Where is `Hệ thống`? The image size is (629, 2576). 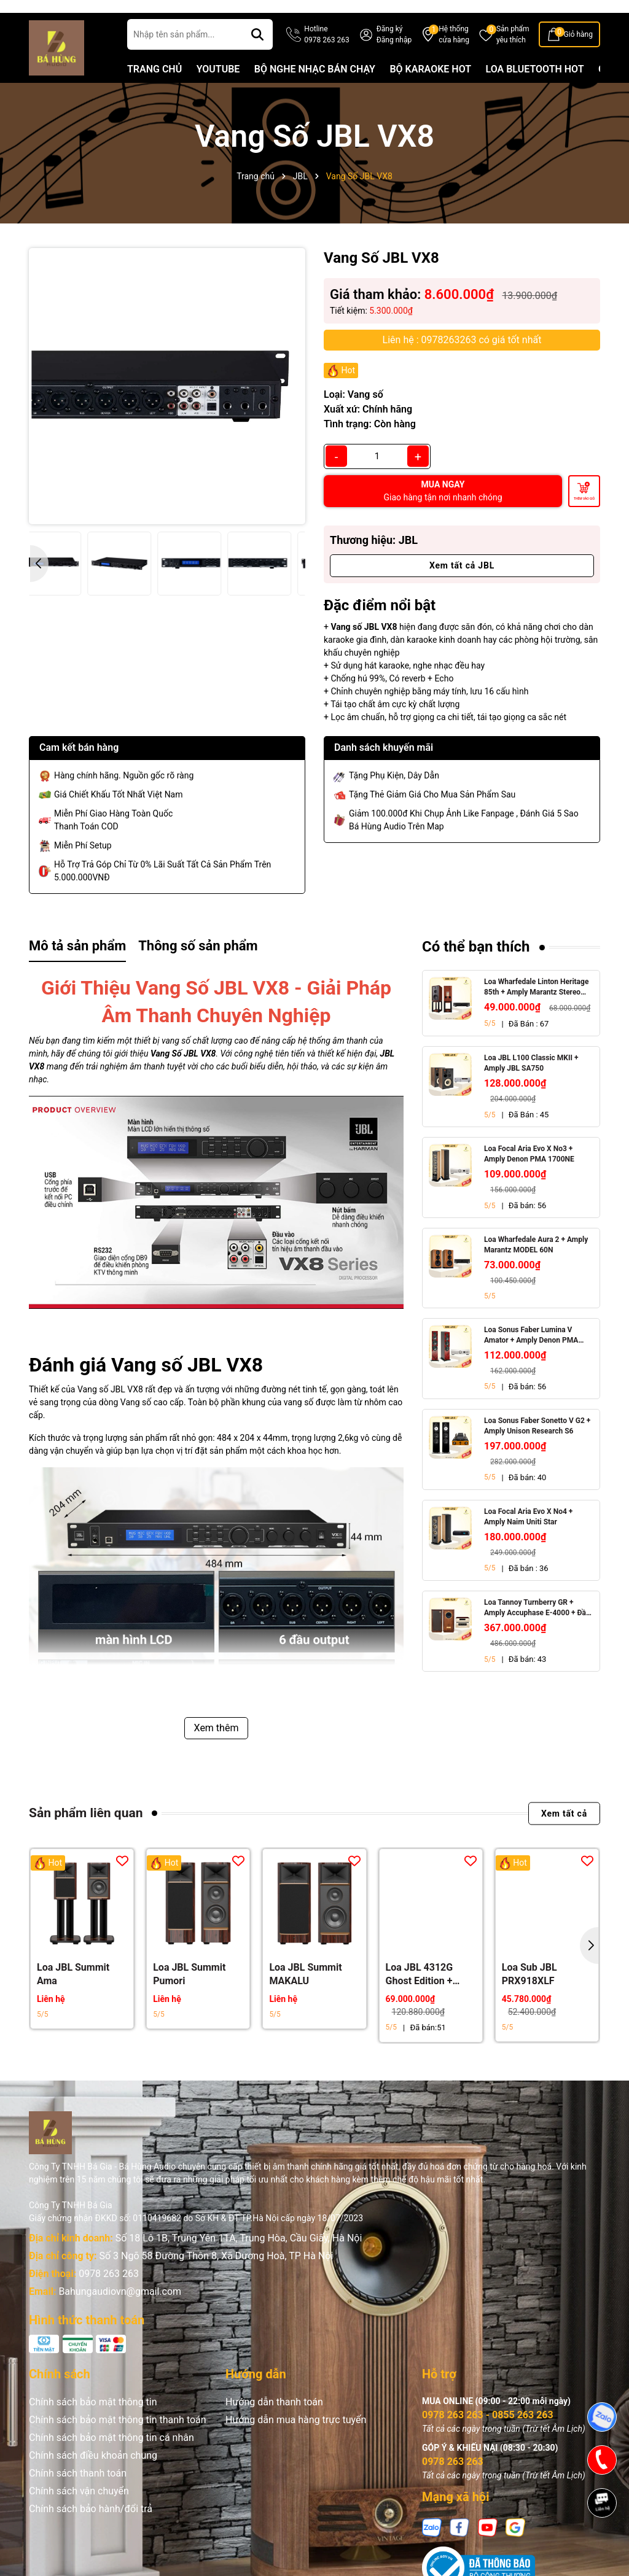
Hệ thống is located at coordinates (454, 54).